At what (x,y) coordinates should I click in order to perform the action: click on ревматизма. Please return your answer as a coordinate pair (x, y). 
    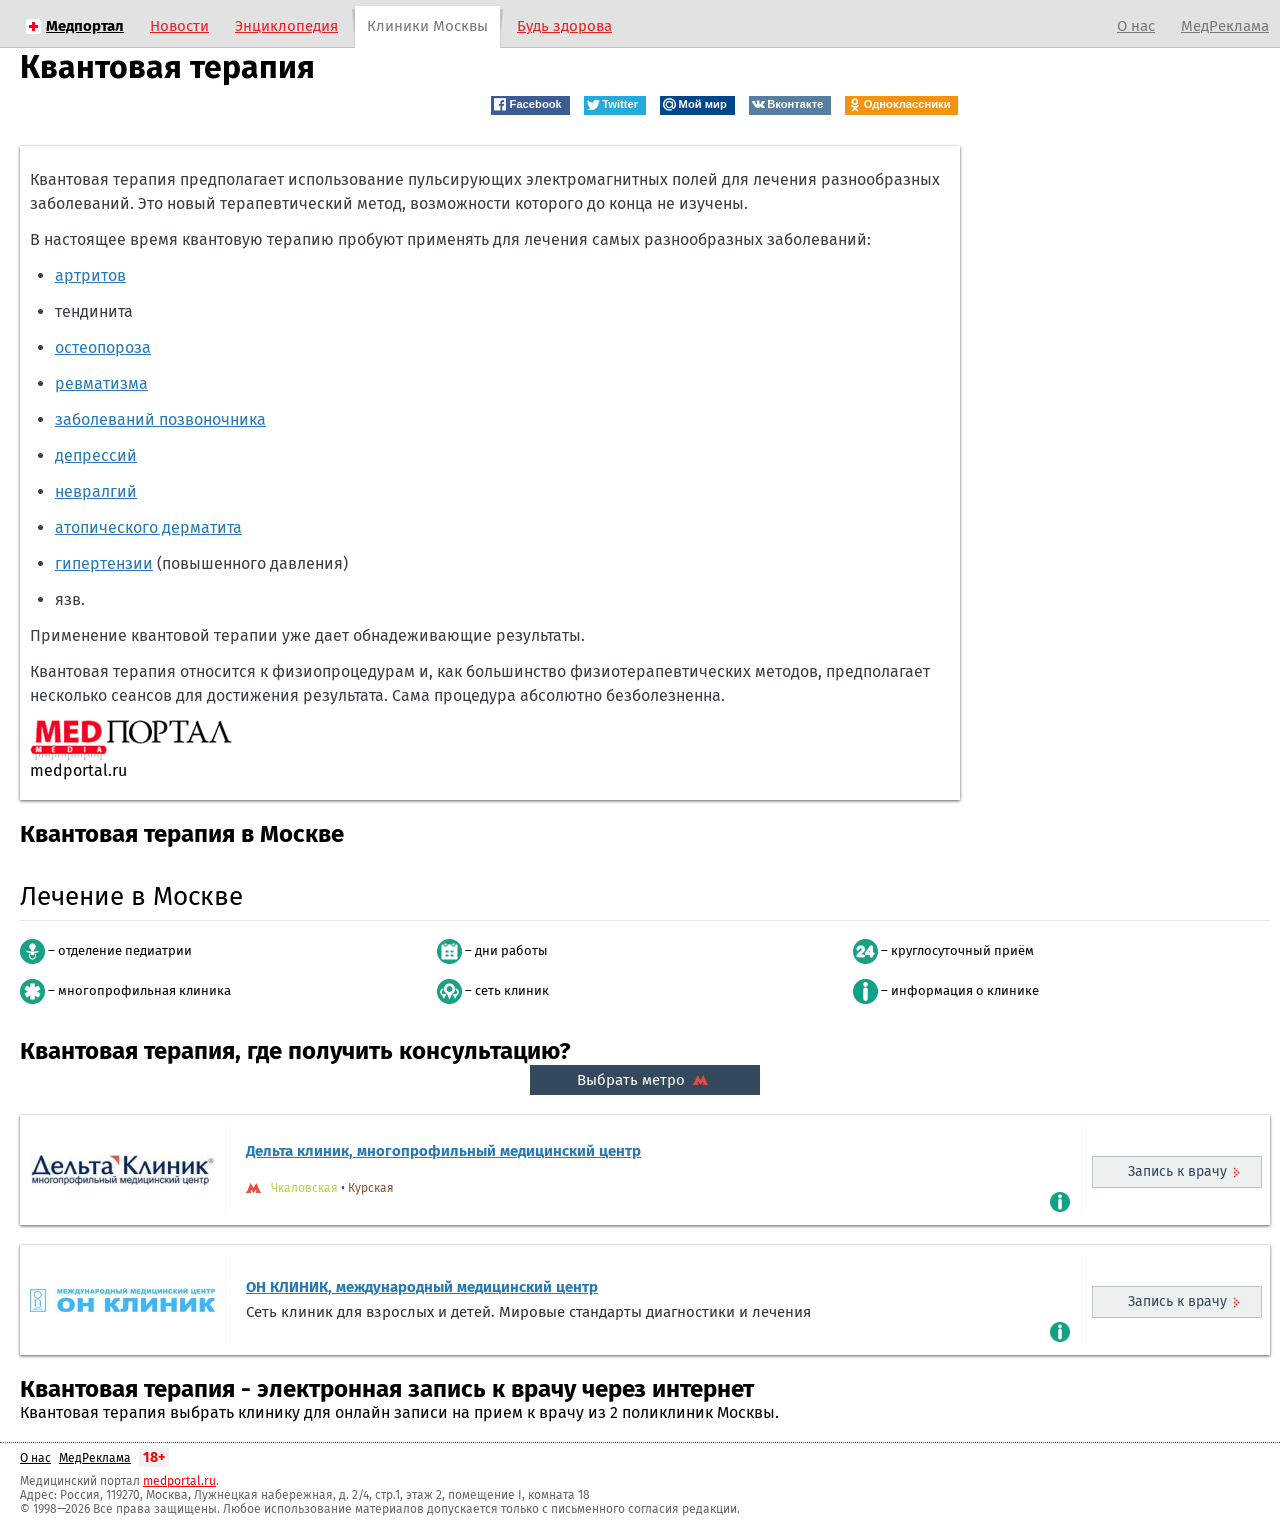
    Looking at the image, I should click on (101, 383).